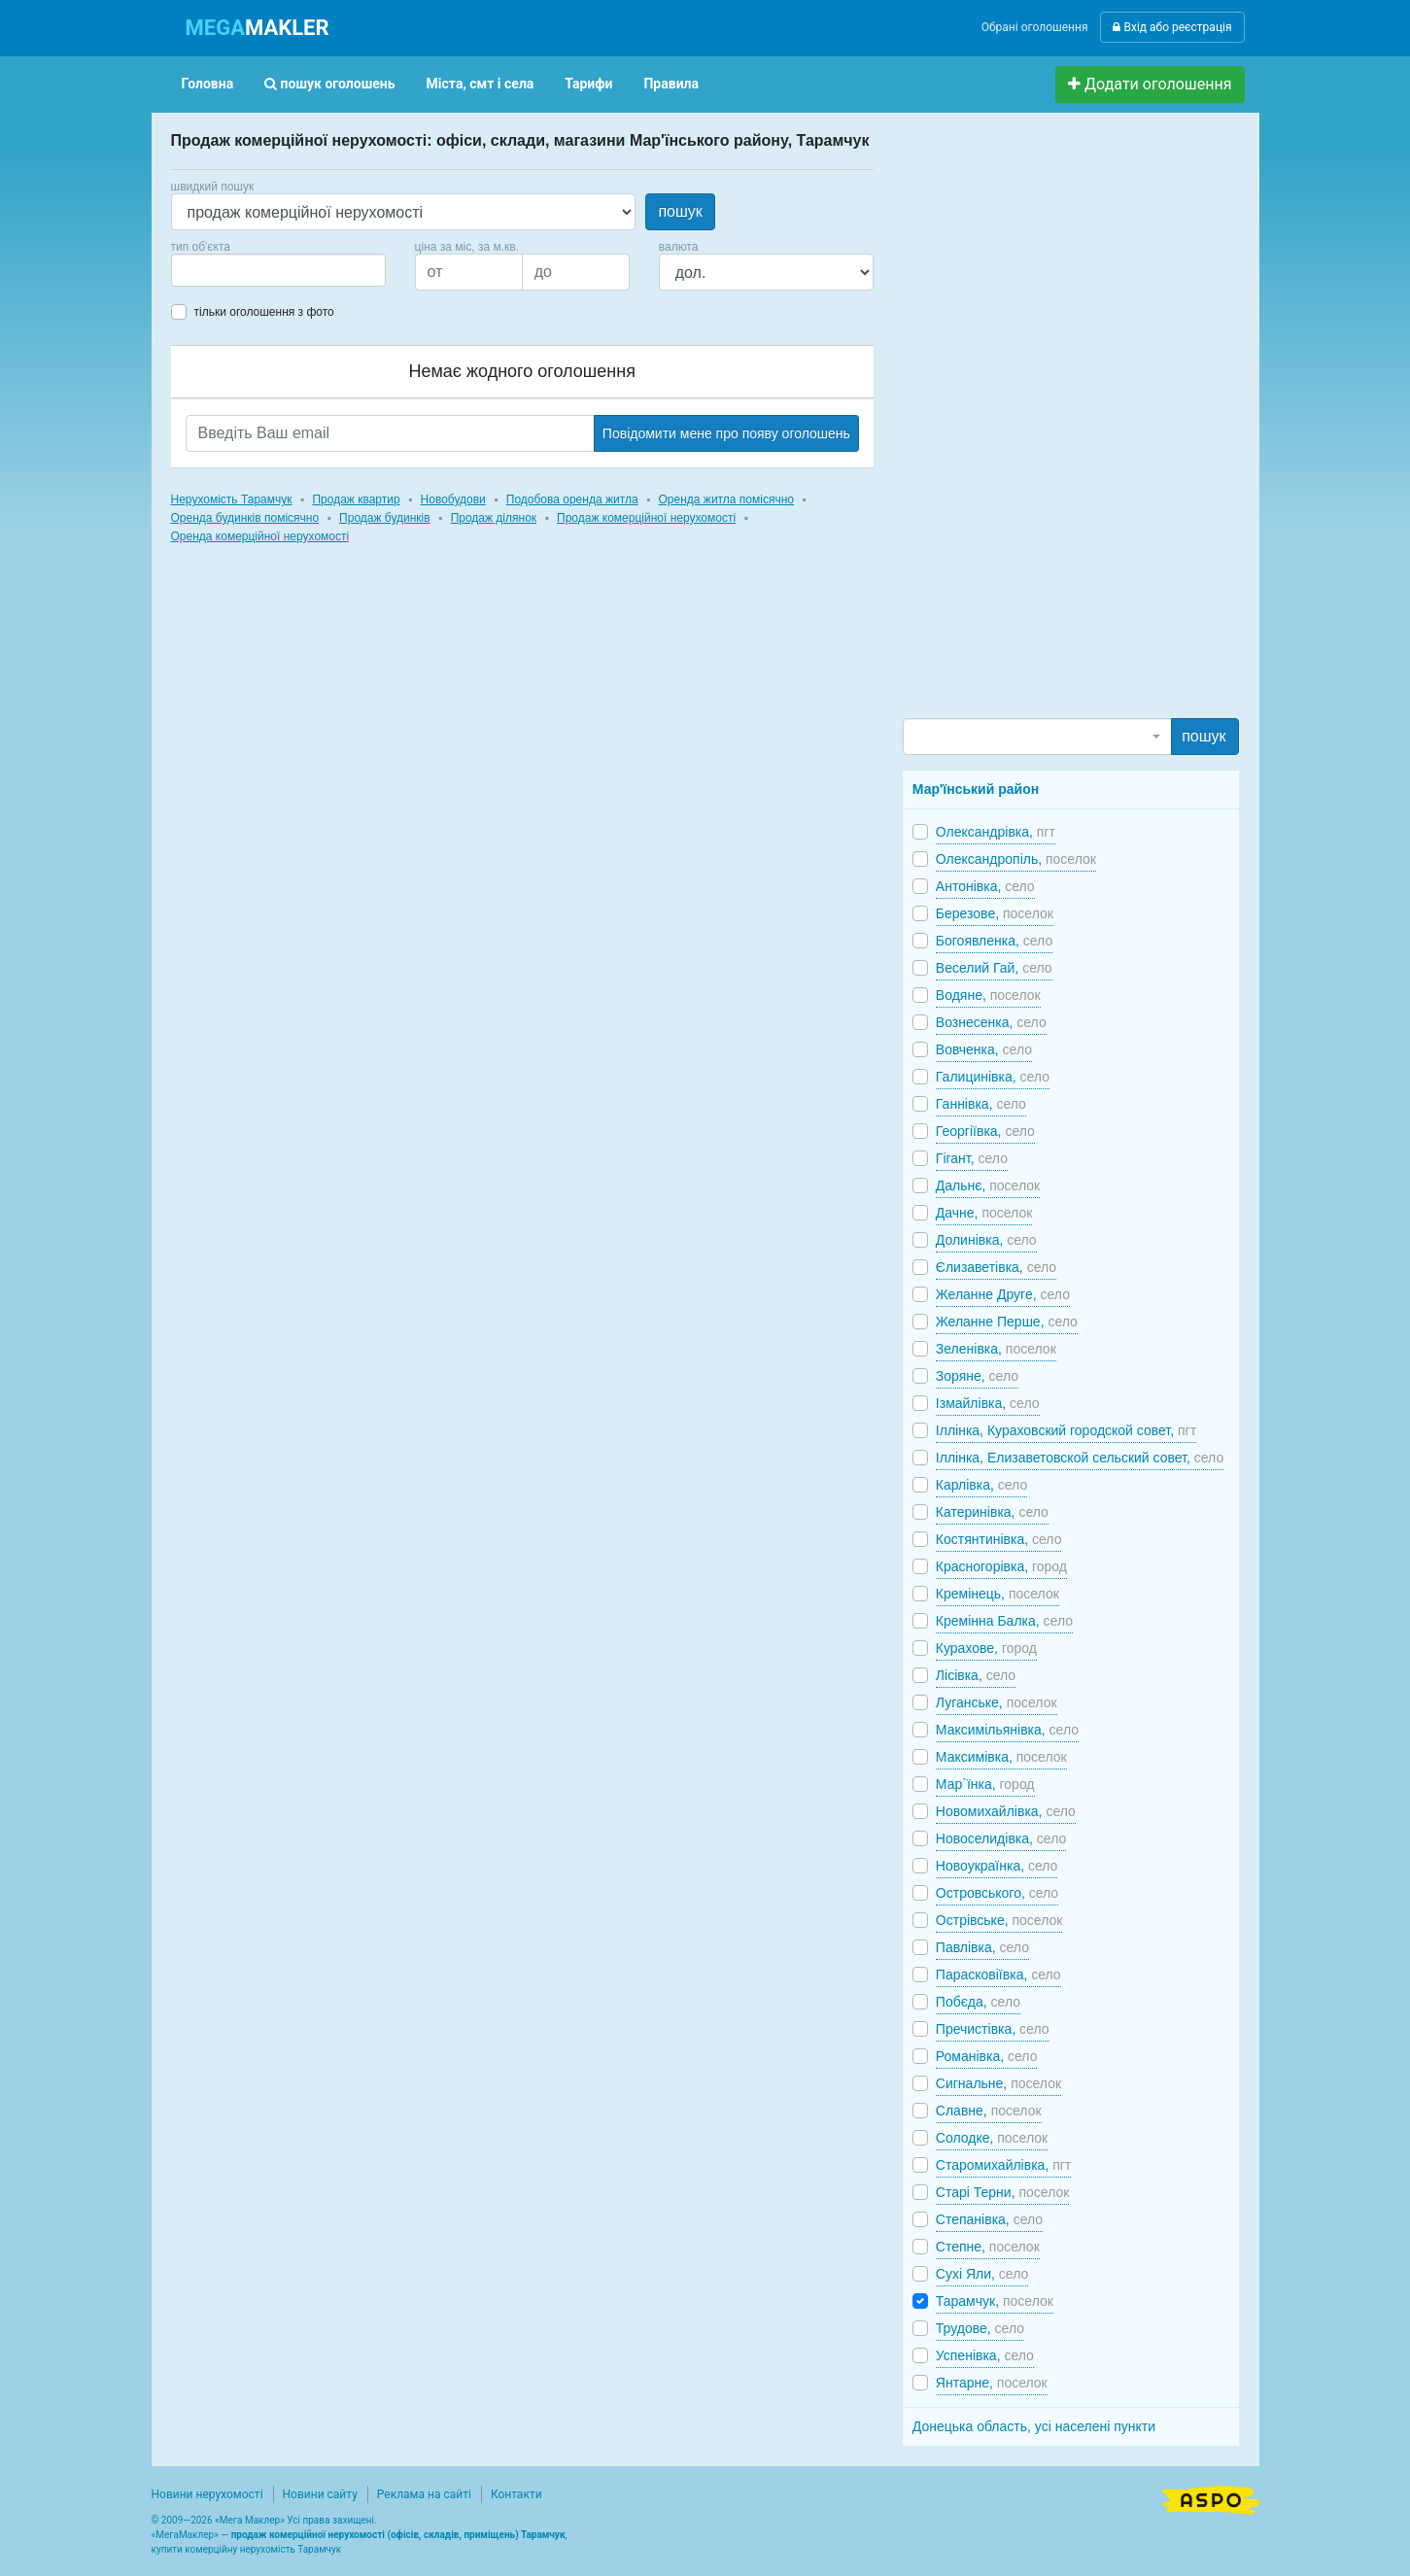 The width and height of the screenshot is (1410, 2576). I want to click on Продаж квартир, so click(355, 499).